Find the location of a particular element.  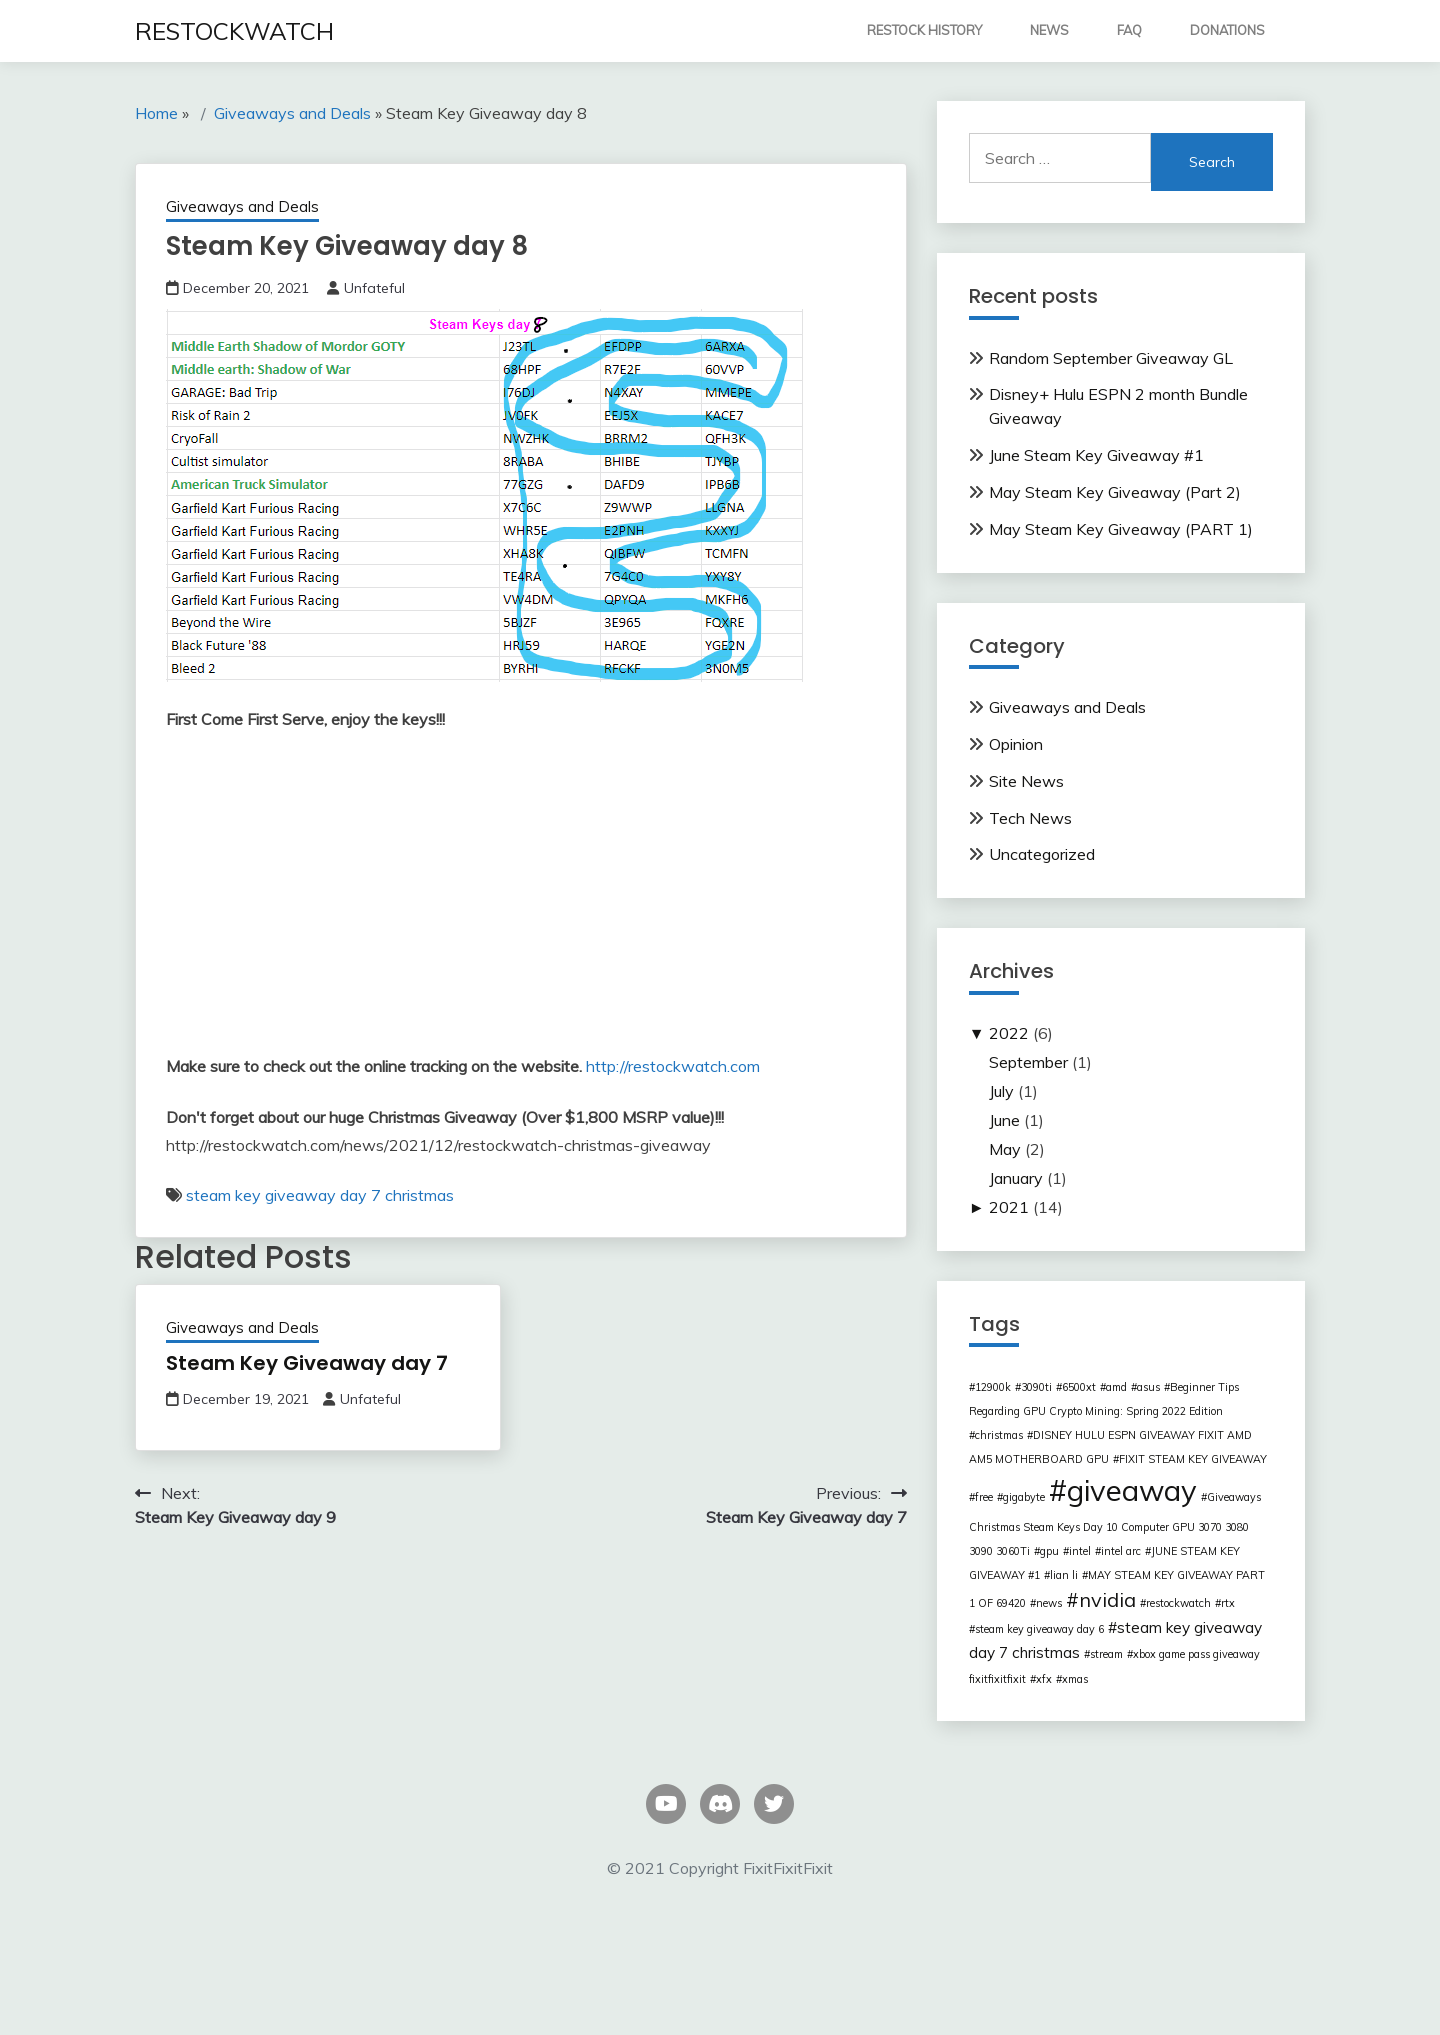

12900k is located at coordinates (993, 1387).